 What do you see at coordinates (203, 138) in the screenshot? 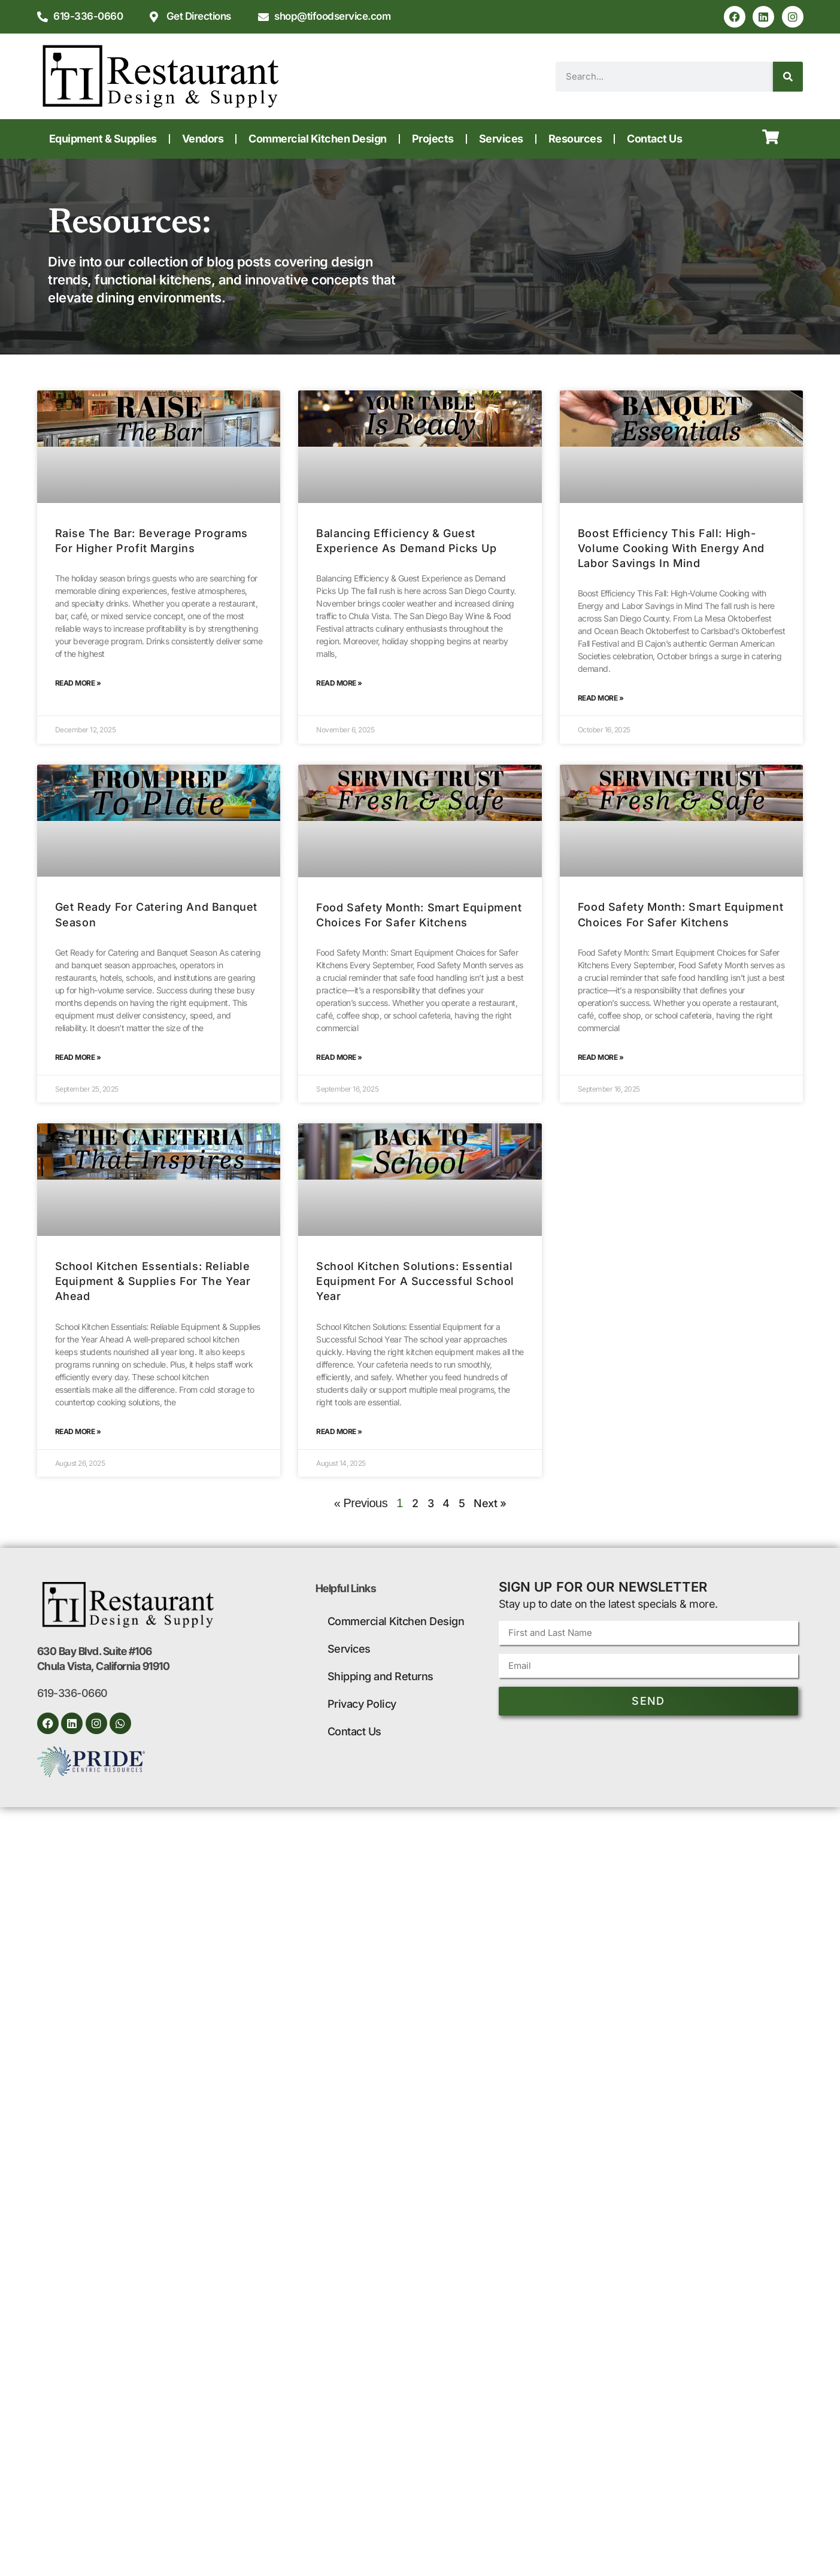
I see `Vendors` at bounding box center [203, 138].